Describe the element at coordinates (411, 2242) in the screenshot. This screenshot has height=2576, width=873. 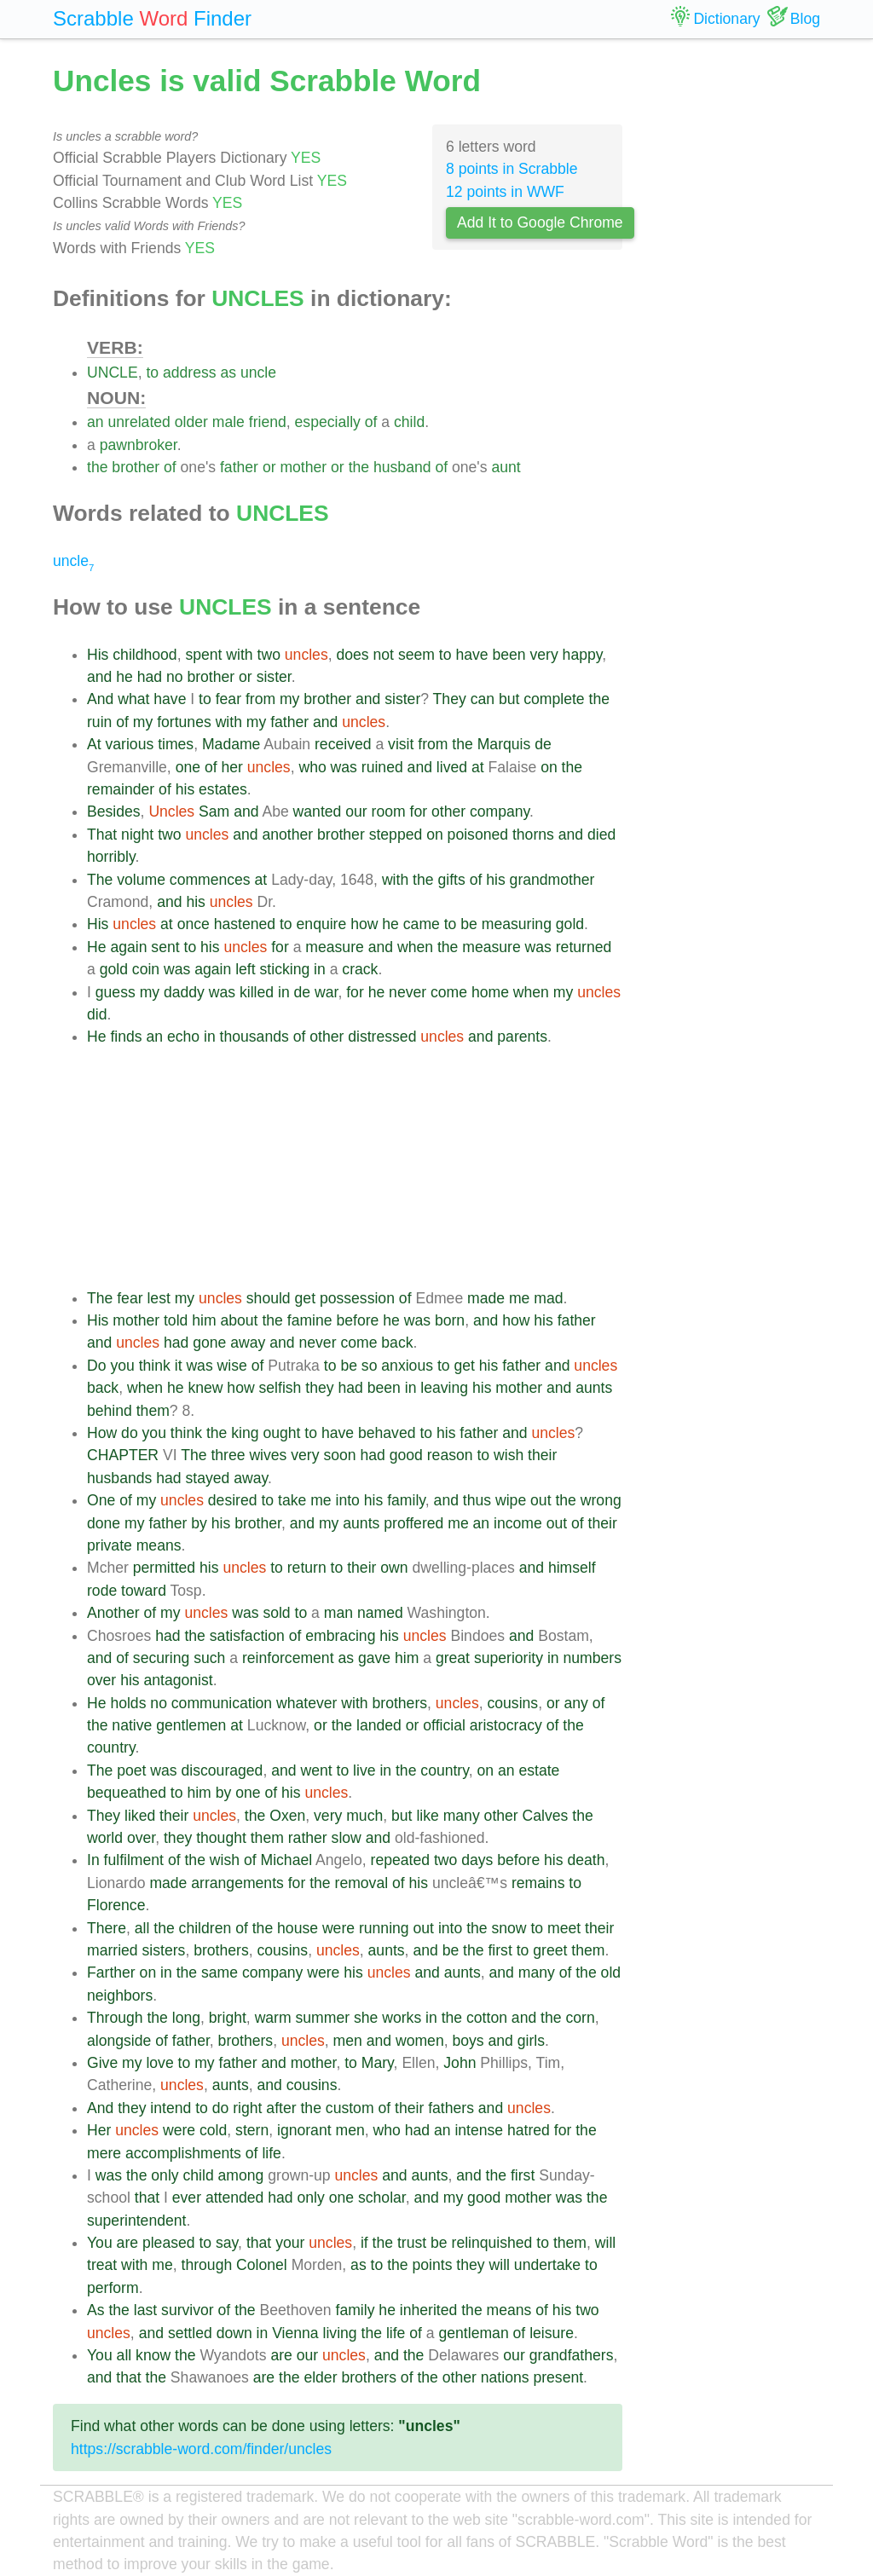
I see `trust` at that location.